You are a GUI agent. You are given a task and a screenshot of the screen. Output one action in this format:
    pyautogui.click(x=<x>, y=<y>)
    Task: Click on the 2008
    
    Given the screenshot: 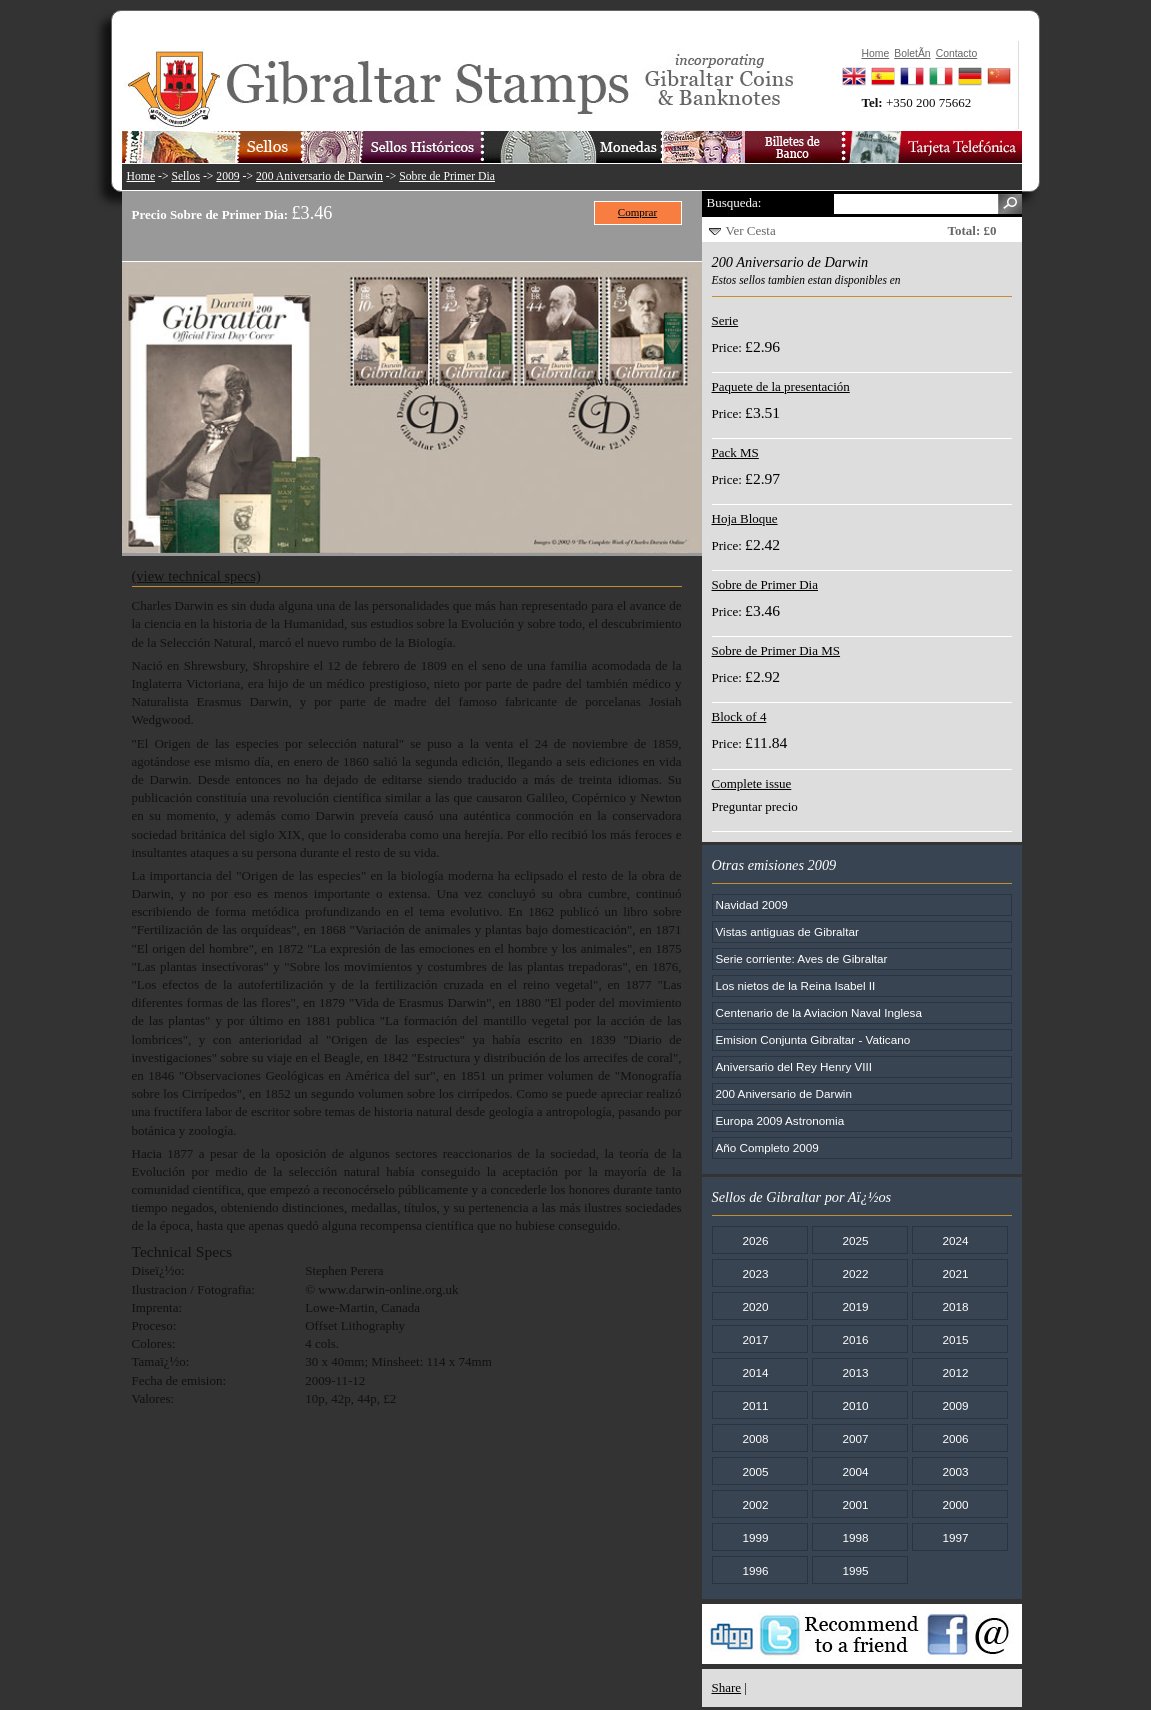 What is the action you would take?
    pyautogui.click(x=755, y=1438)
    